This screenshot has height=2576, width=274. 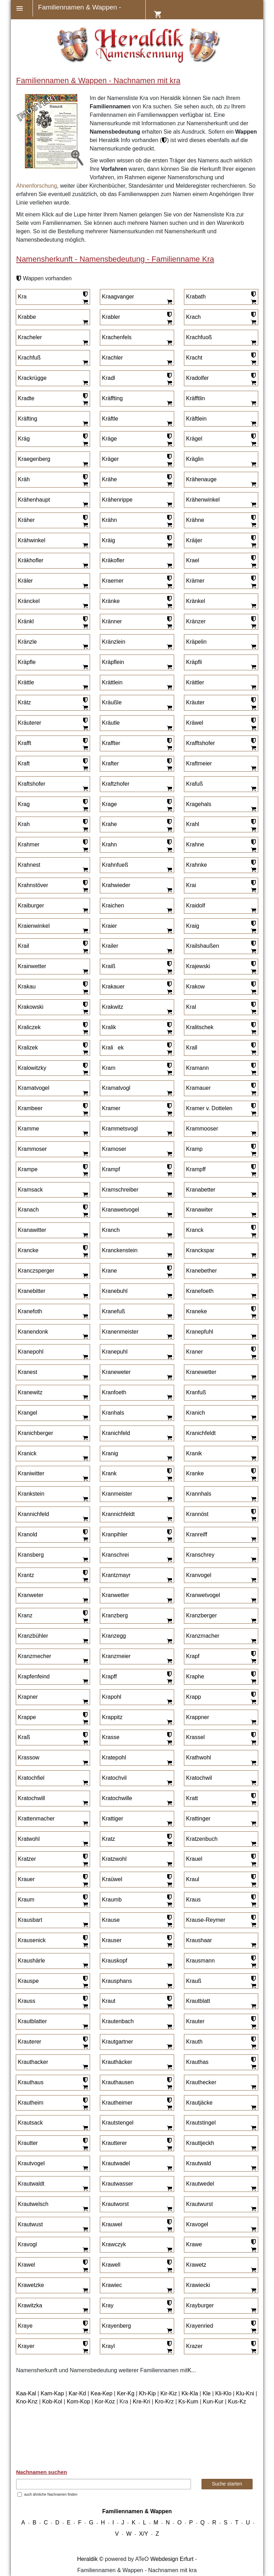 I want to click on Kro-Krz, so click(x=164, y=2401).